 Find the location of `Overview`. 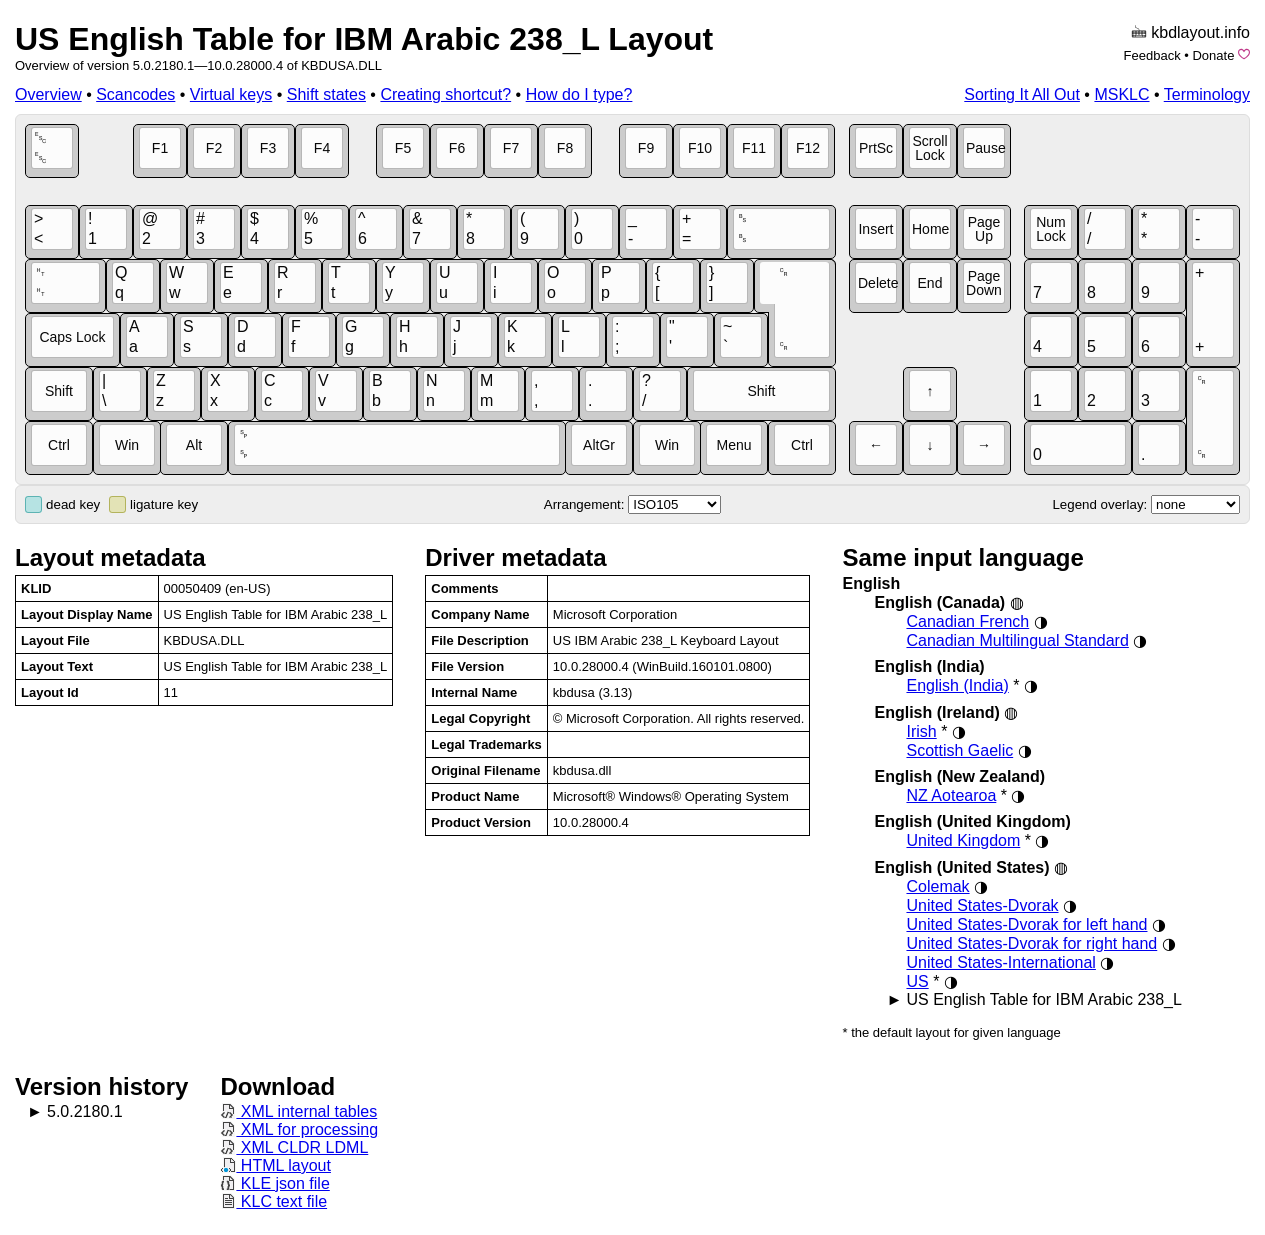

Overview is located at coordinates (48, 94).